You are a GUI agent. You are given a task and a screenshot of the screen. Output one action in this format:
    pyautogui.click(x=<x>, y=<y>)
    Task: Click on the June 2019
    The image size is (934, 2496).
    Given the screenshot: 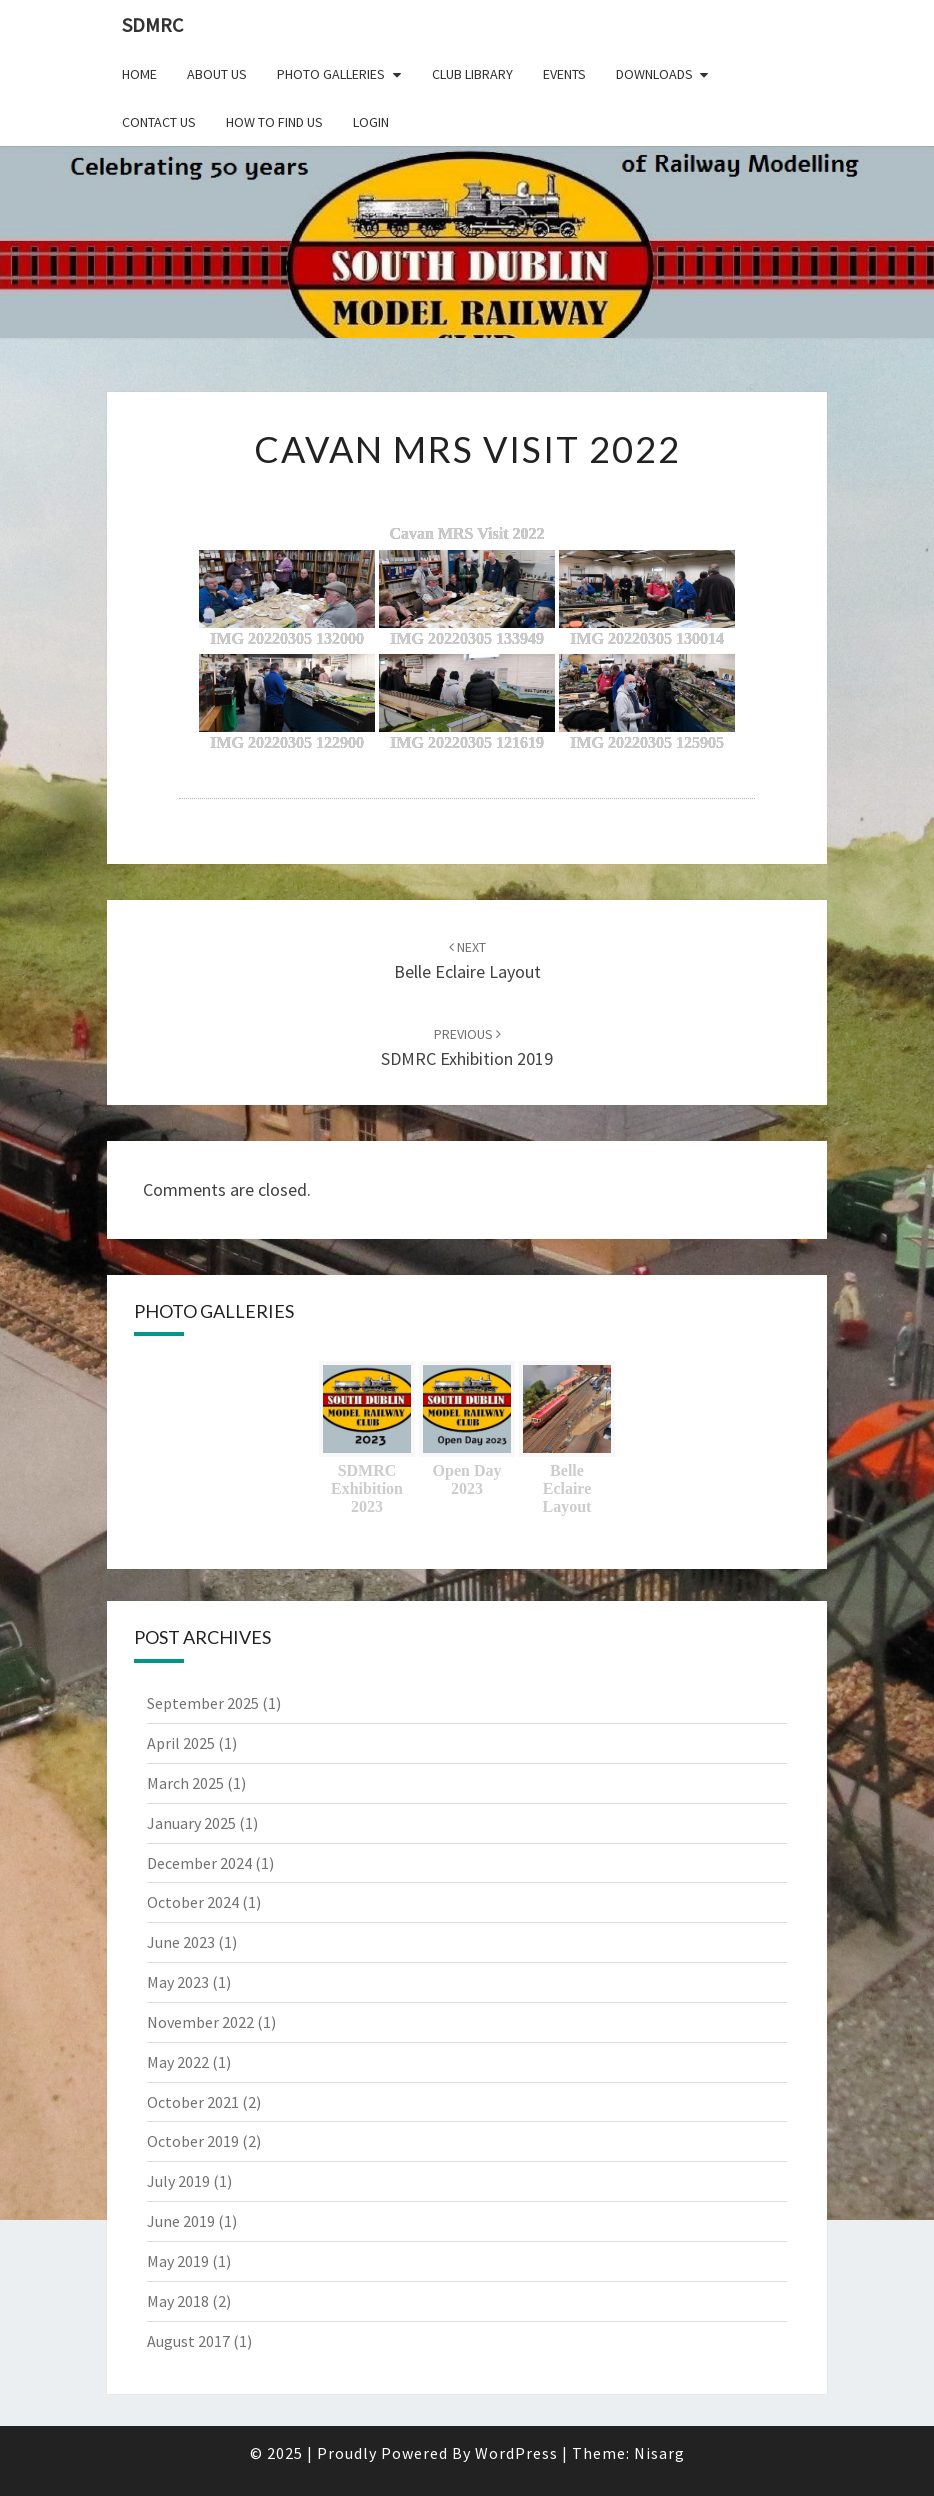 What is the action you would take?
    pyautogui.click(x=181, y=2221)
    